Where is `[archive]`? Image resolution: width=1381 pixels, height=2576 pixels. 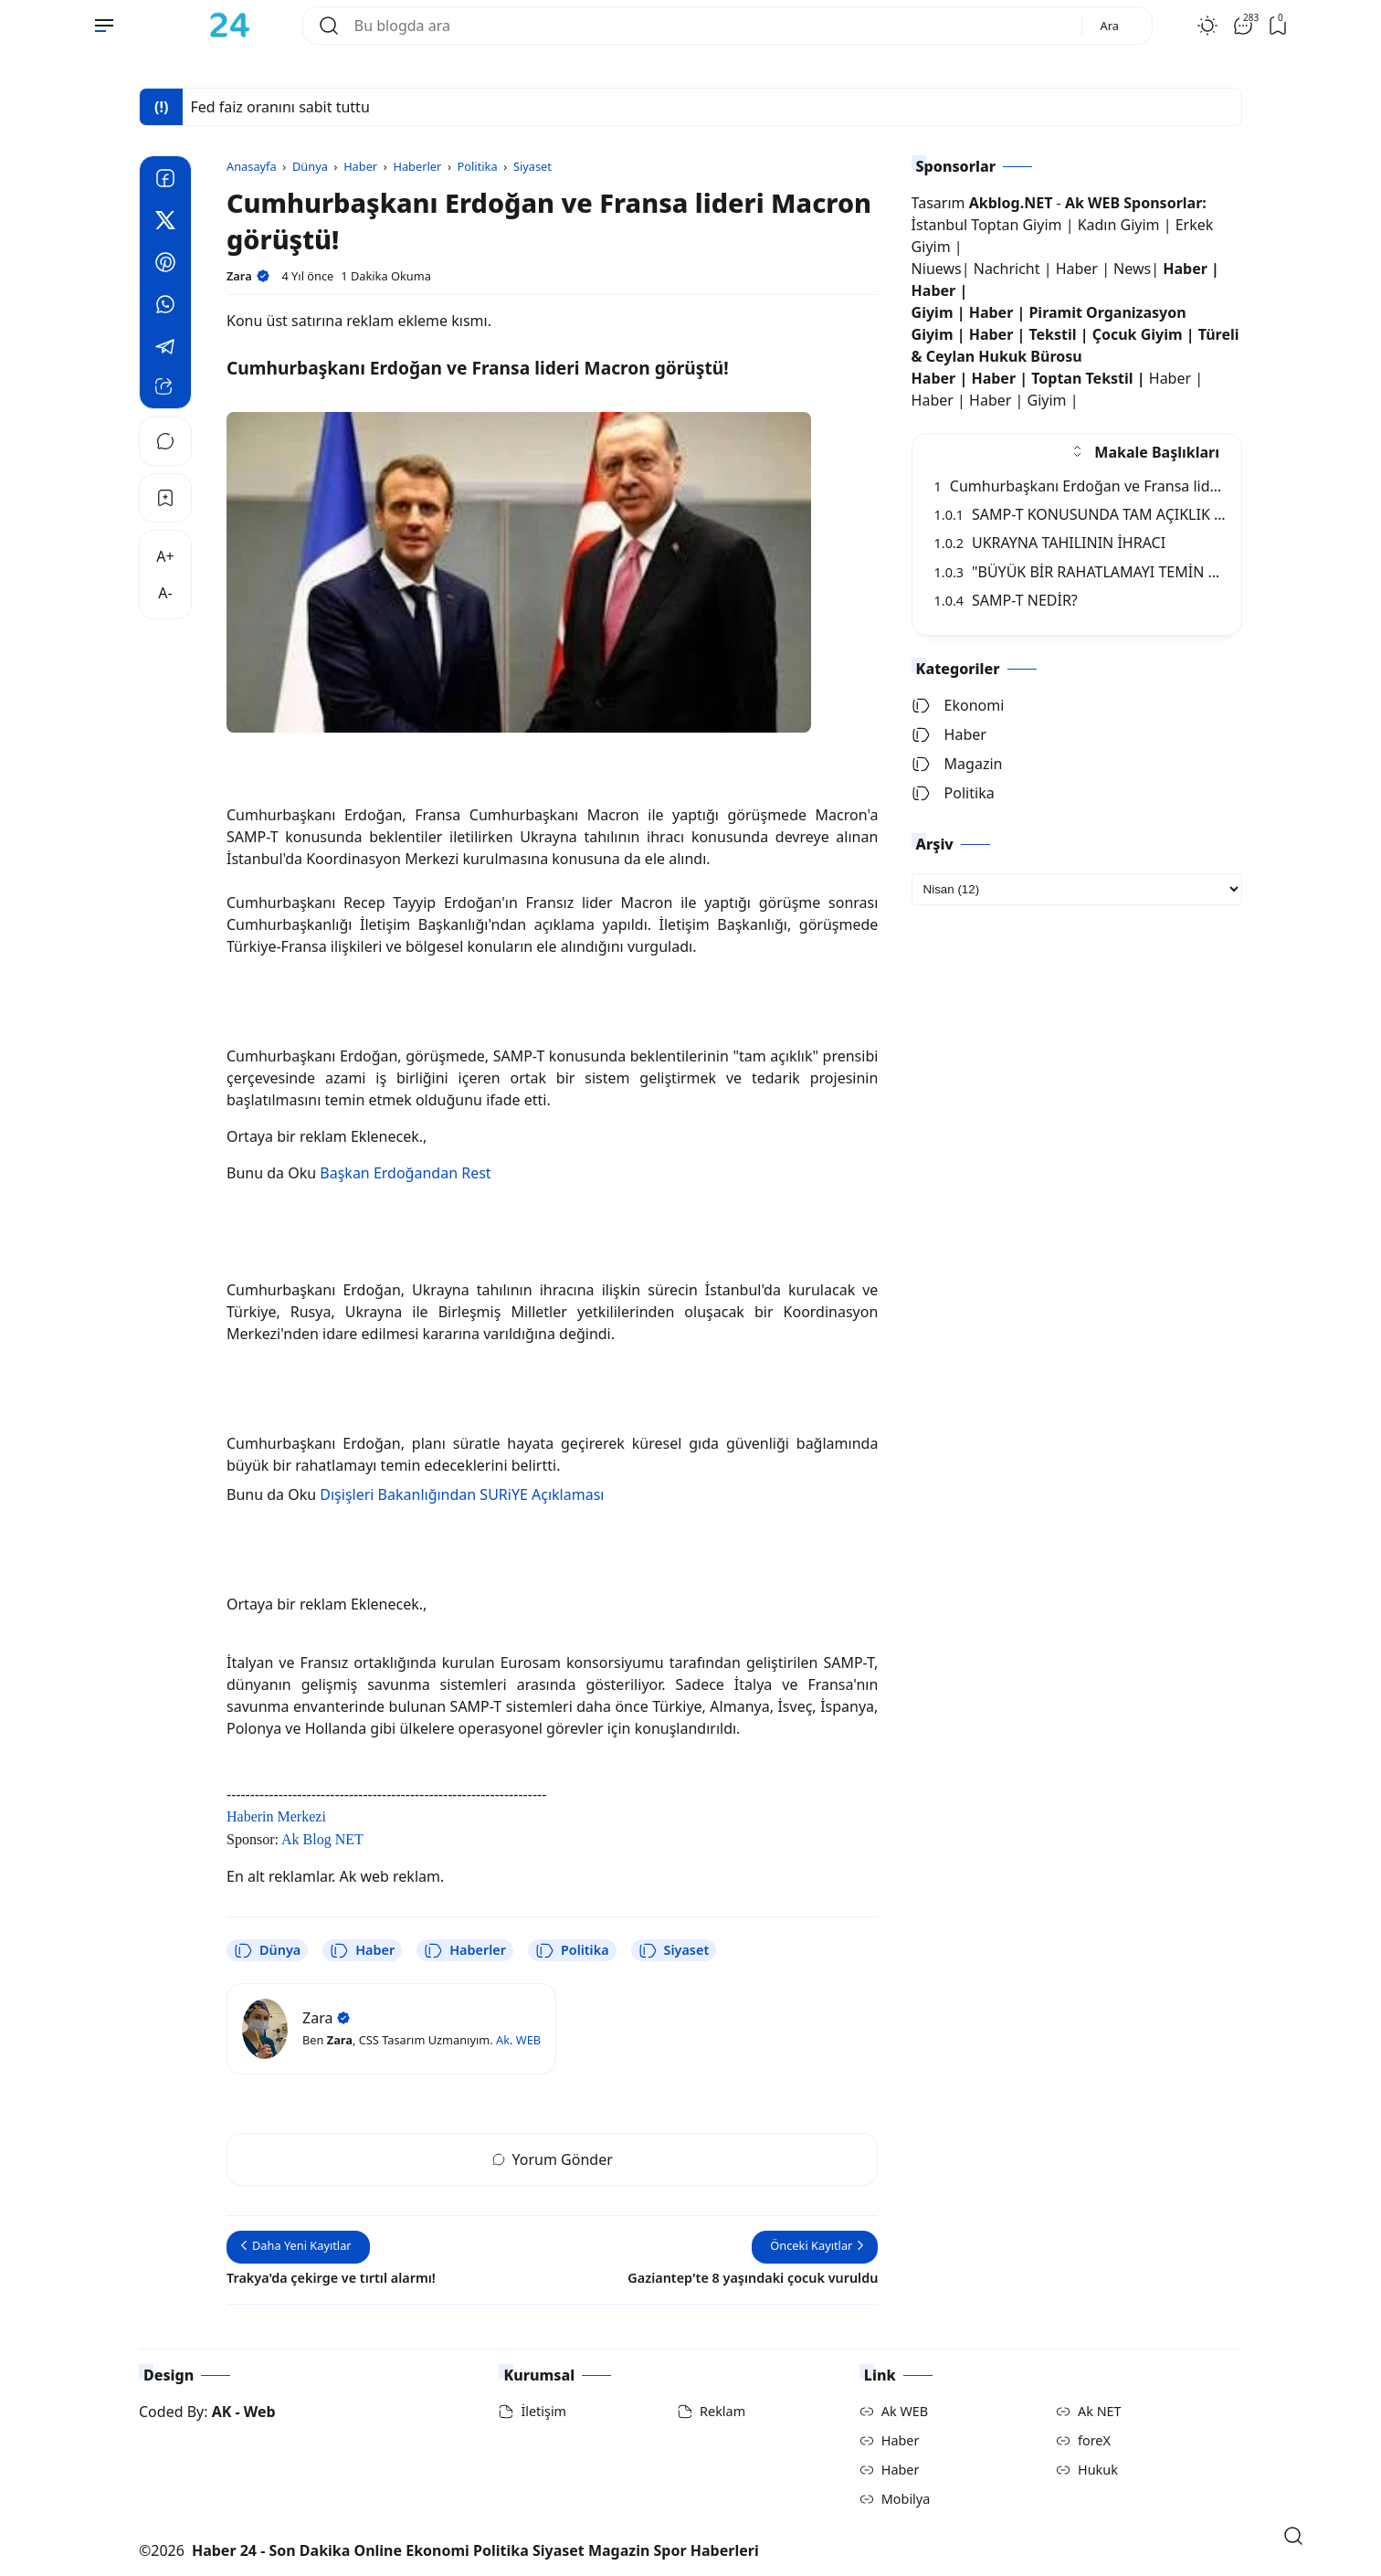 [archive] is located at coordinates (1077, 889).